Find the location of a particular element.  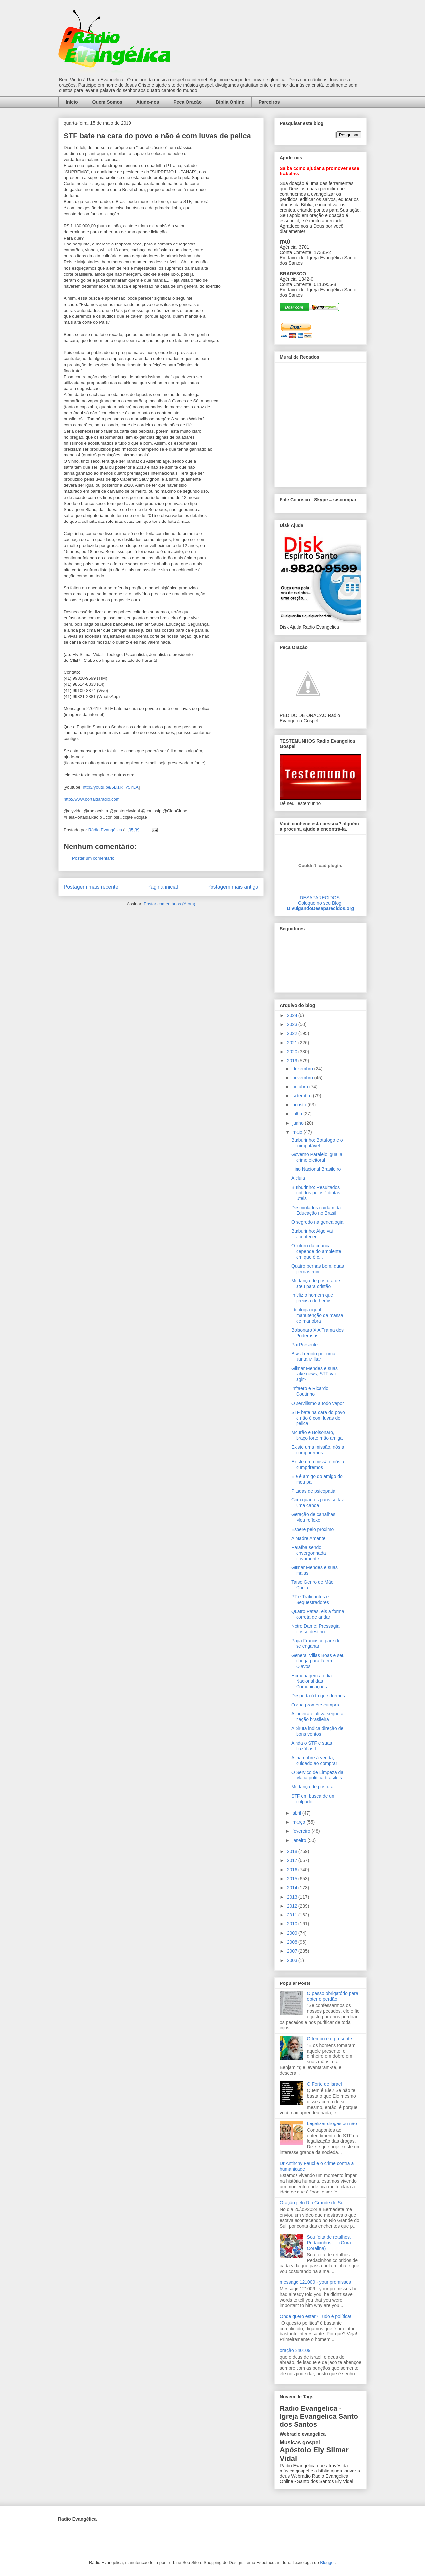

2019 is located at coordinates (292, 1060).